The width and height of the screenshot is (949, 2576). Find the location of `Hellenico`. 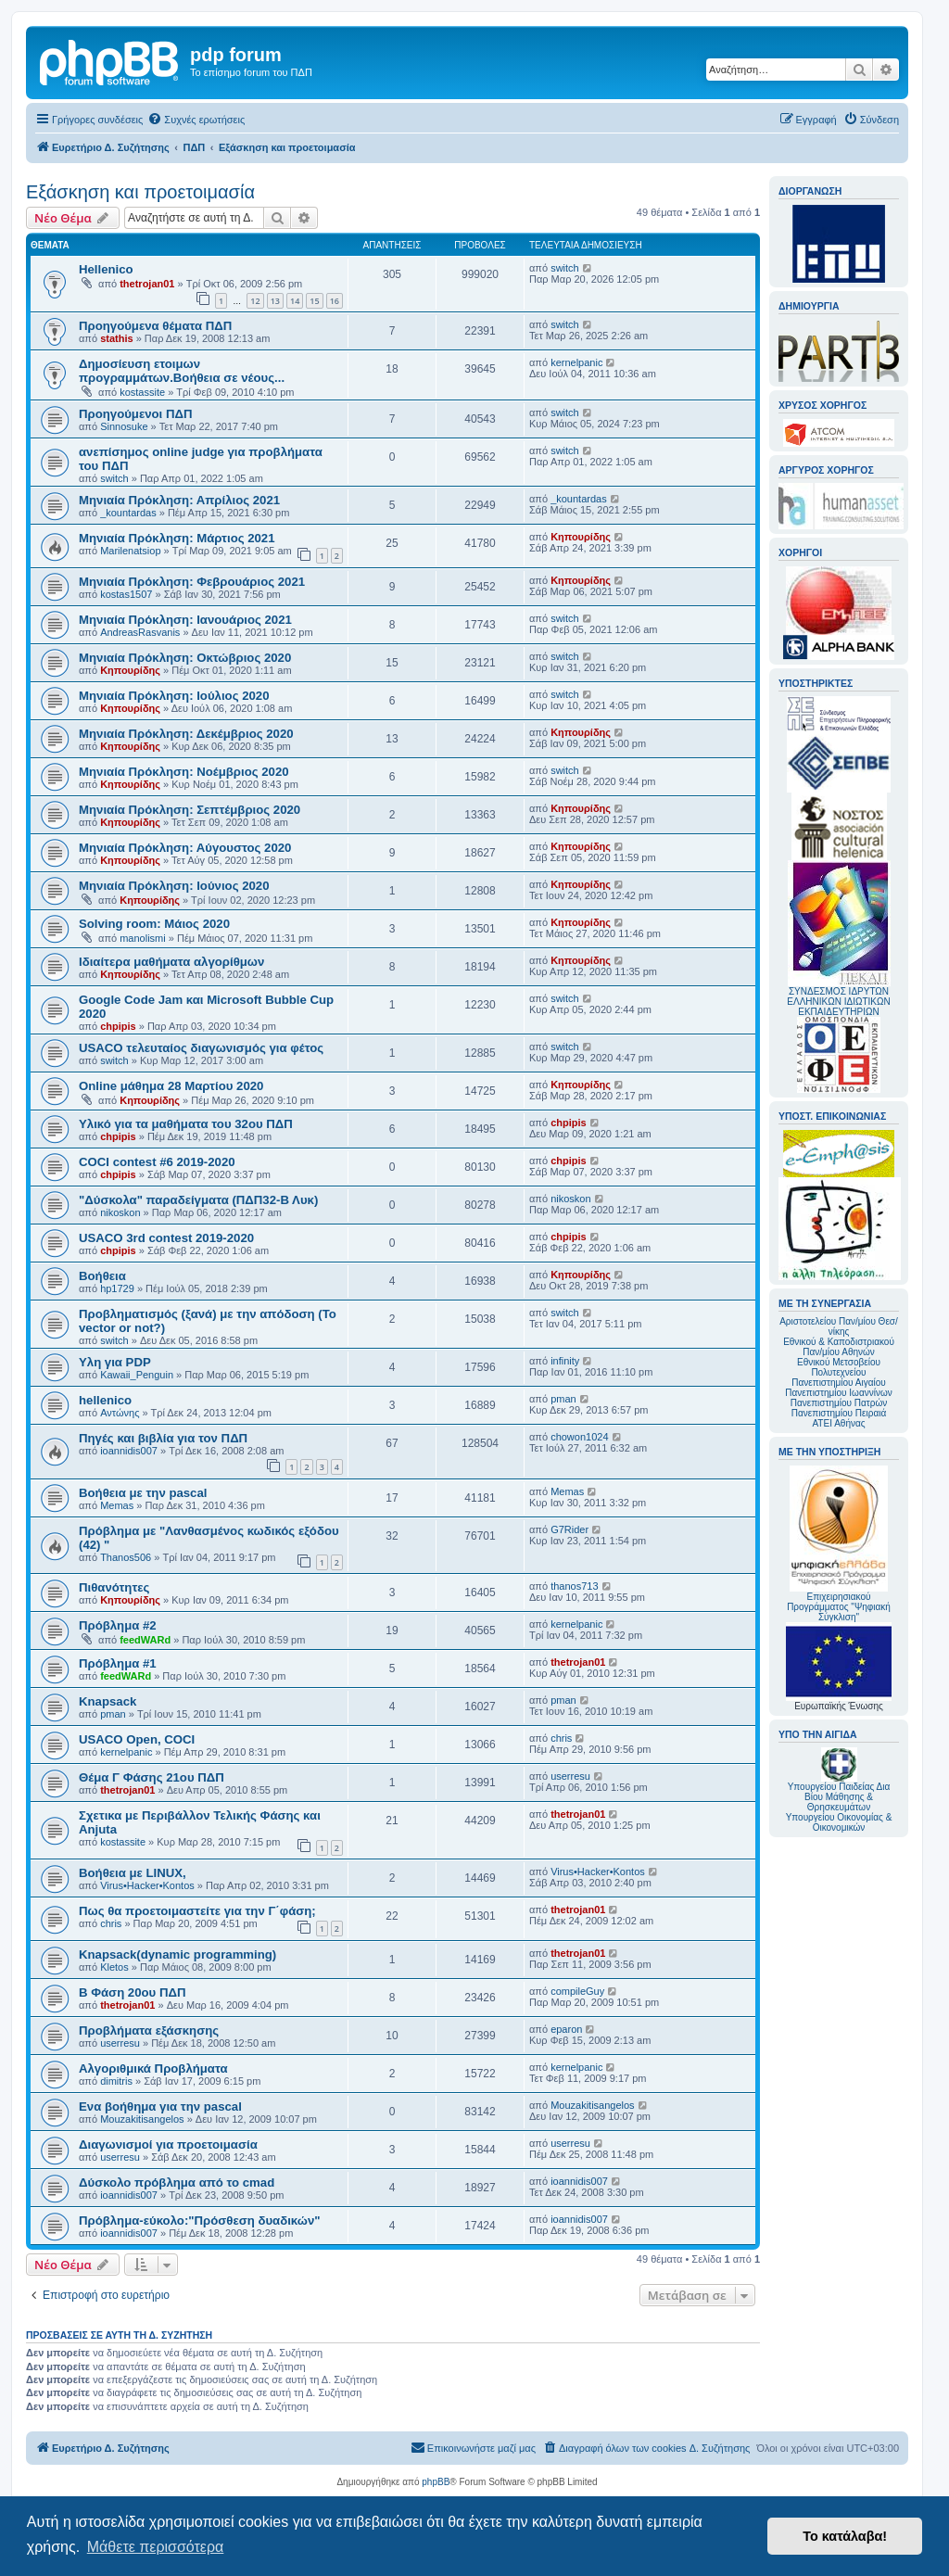

Hellenico is located at coordinates (106, 269).